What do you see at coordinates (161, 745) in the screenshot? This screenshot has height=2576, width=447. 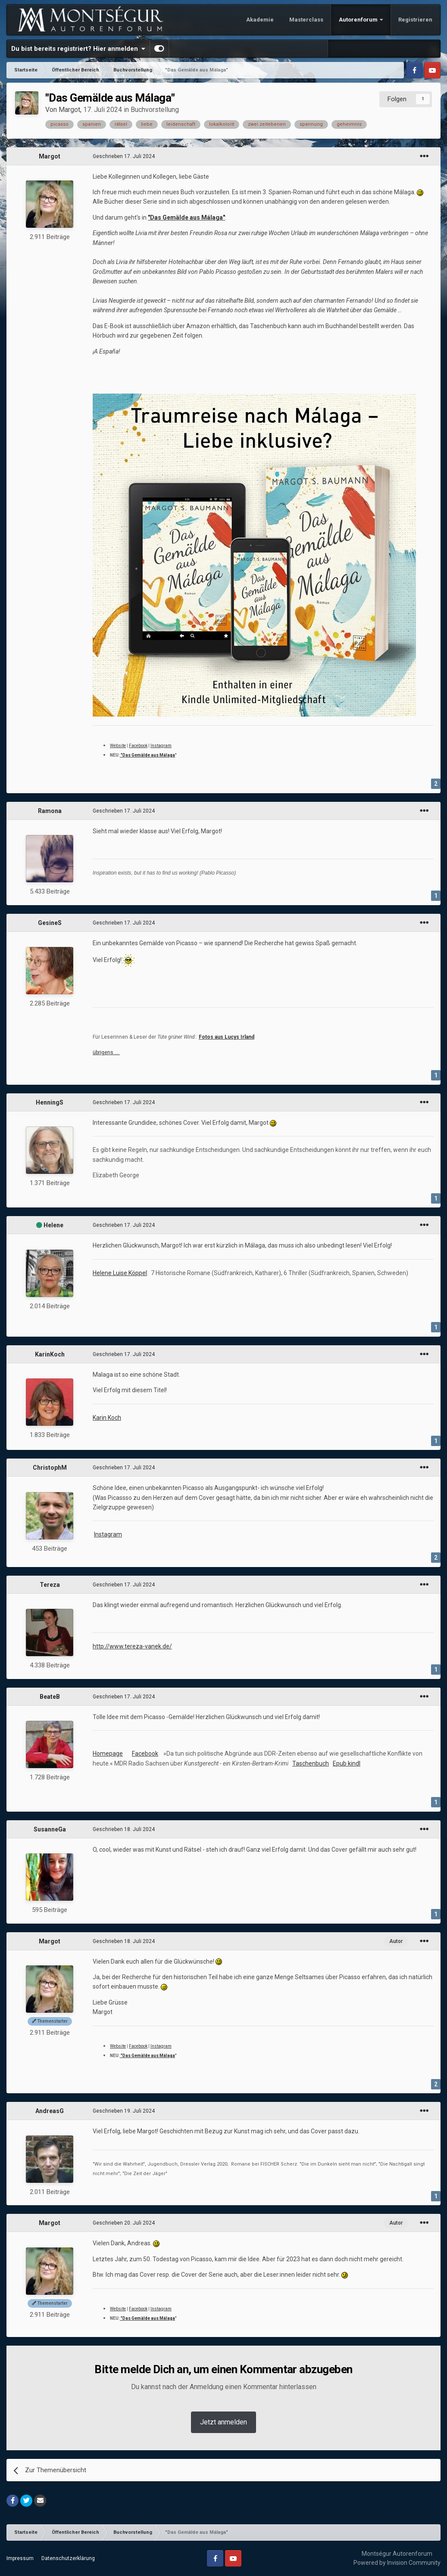 I see `Instagram` at bounding box center [161, 745].